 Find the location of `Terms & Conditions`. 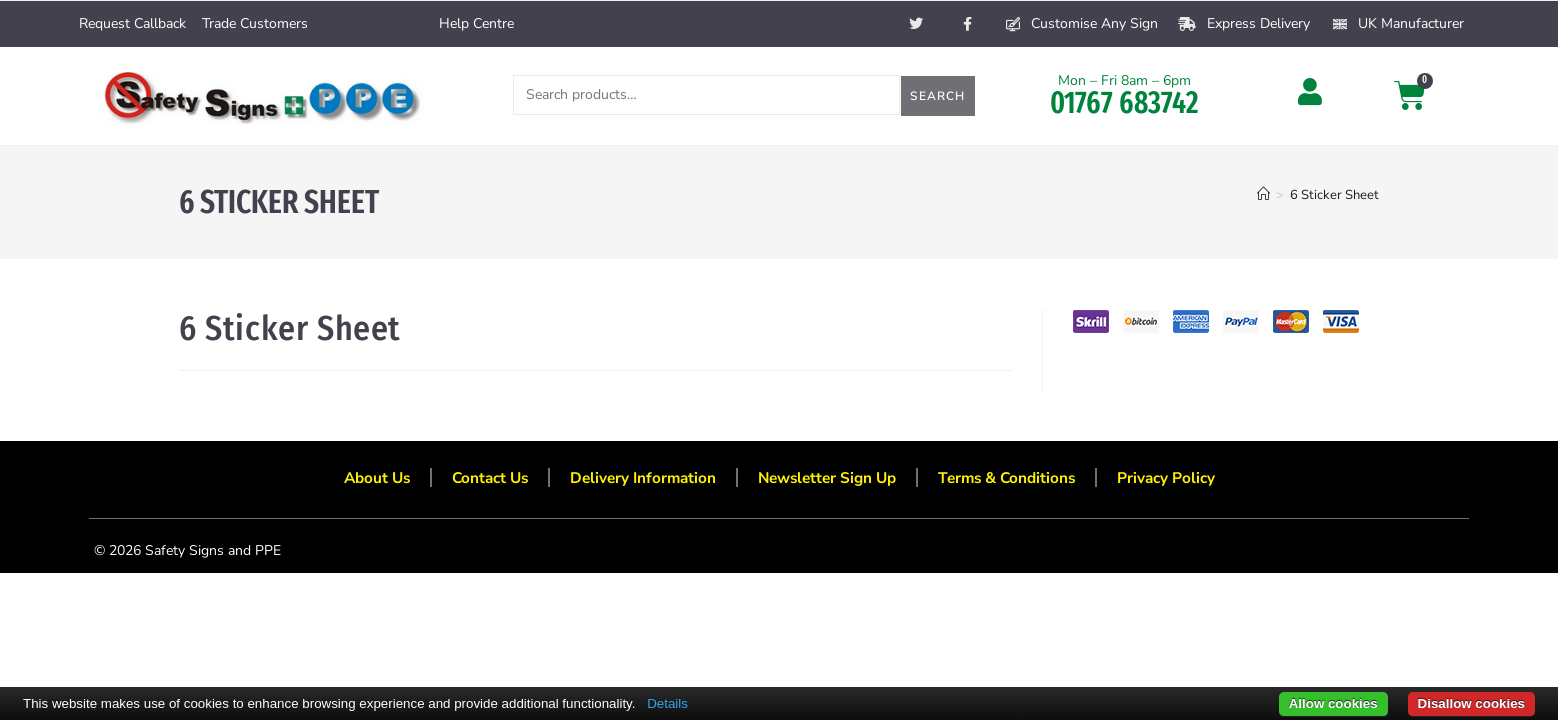

Terms & Conditions is located at coordinates (1016, 481).